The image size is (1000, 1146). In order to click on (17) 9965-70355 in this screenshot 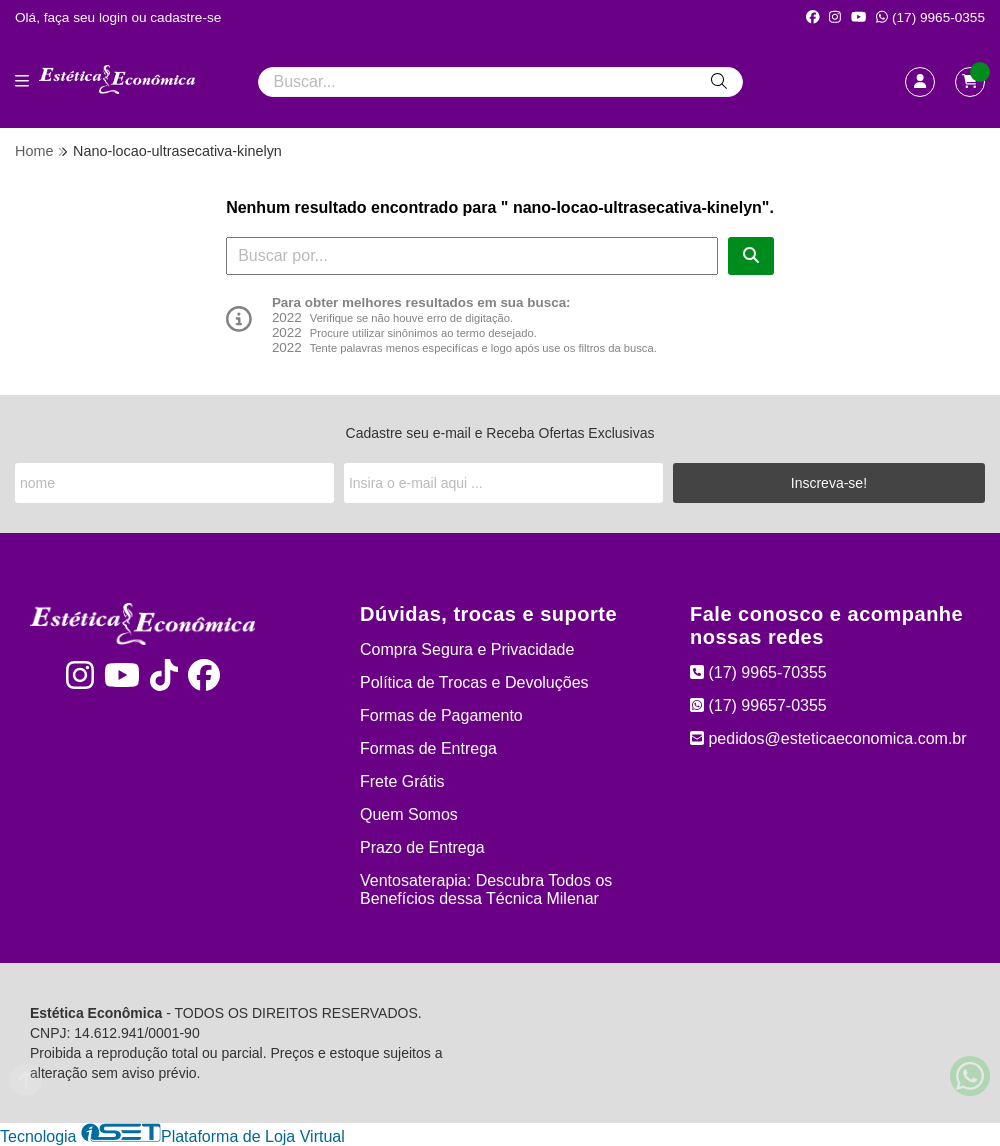, I will do `click(758, 672)`.